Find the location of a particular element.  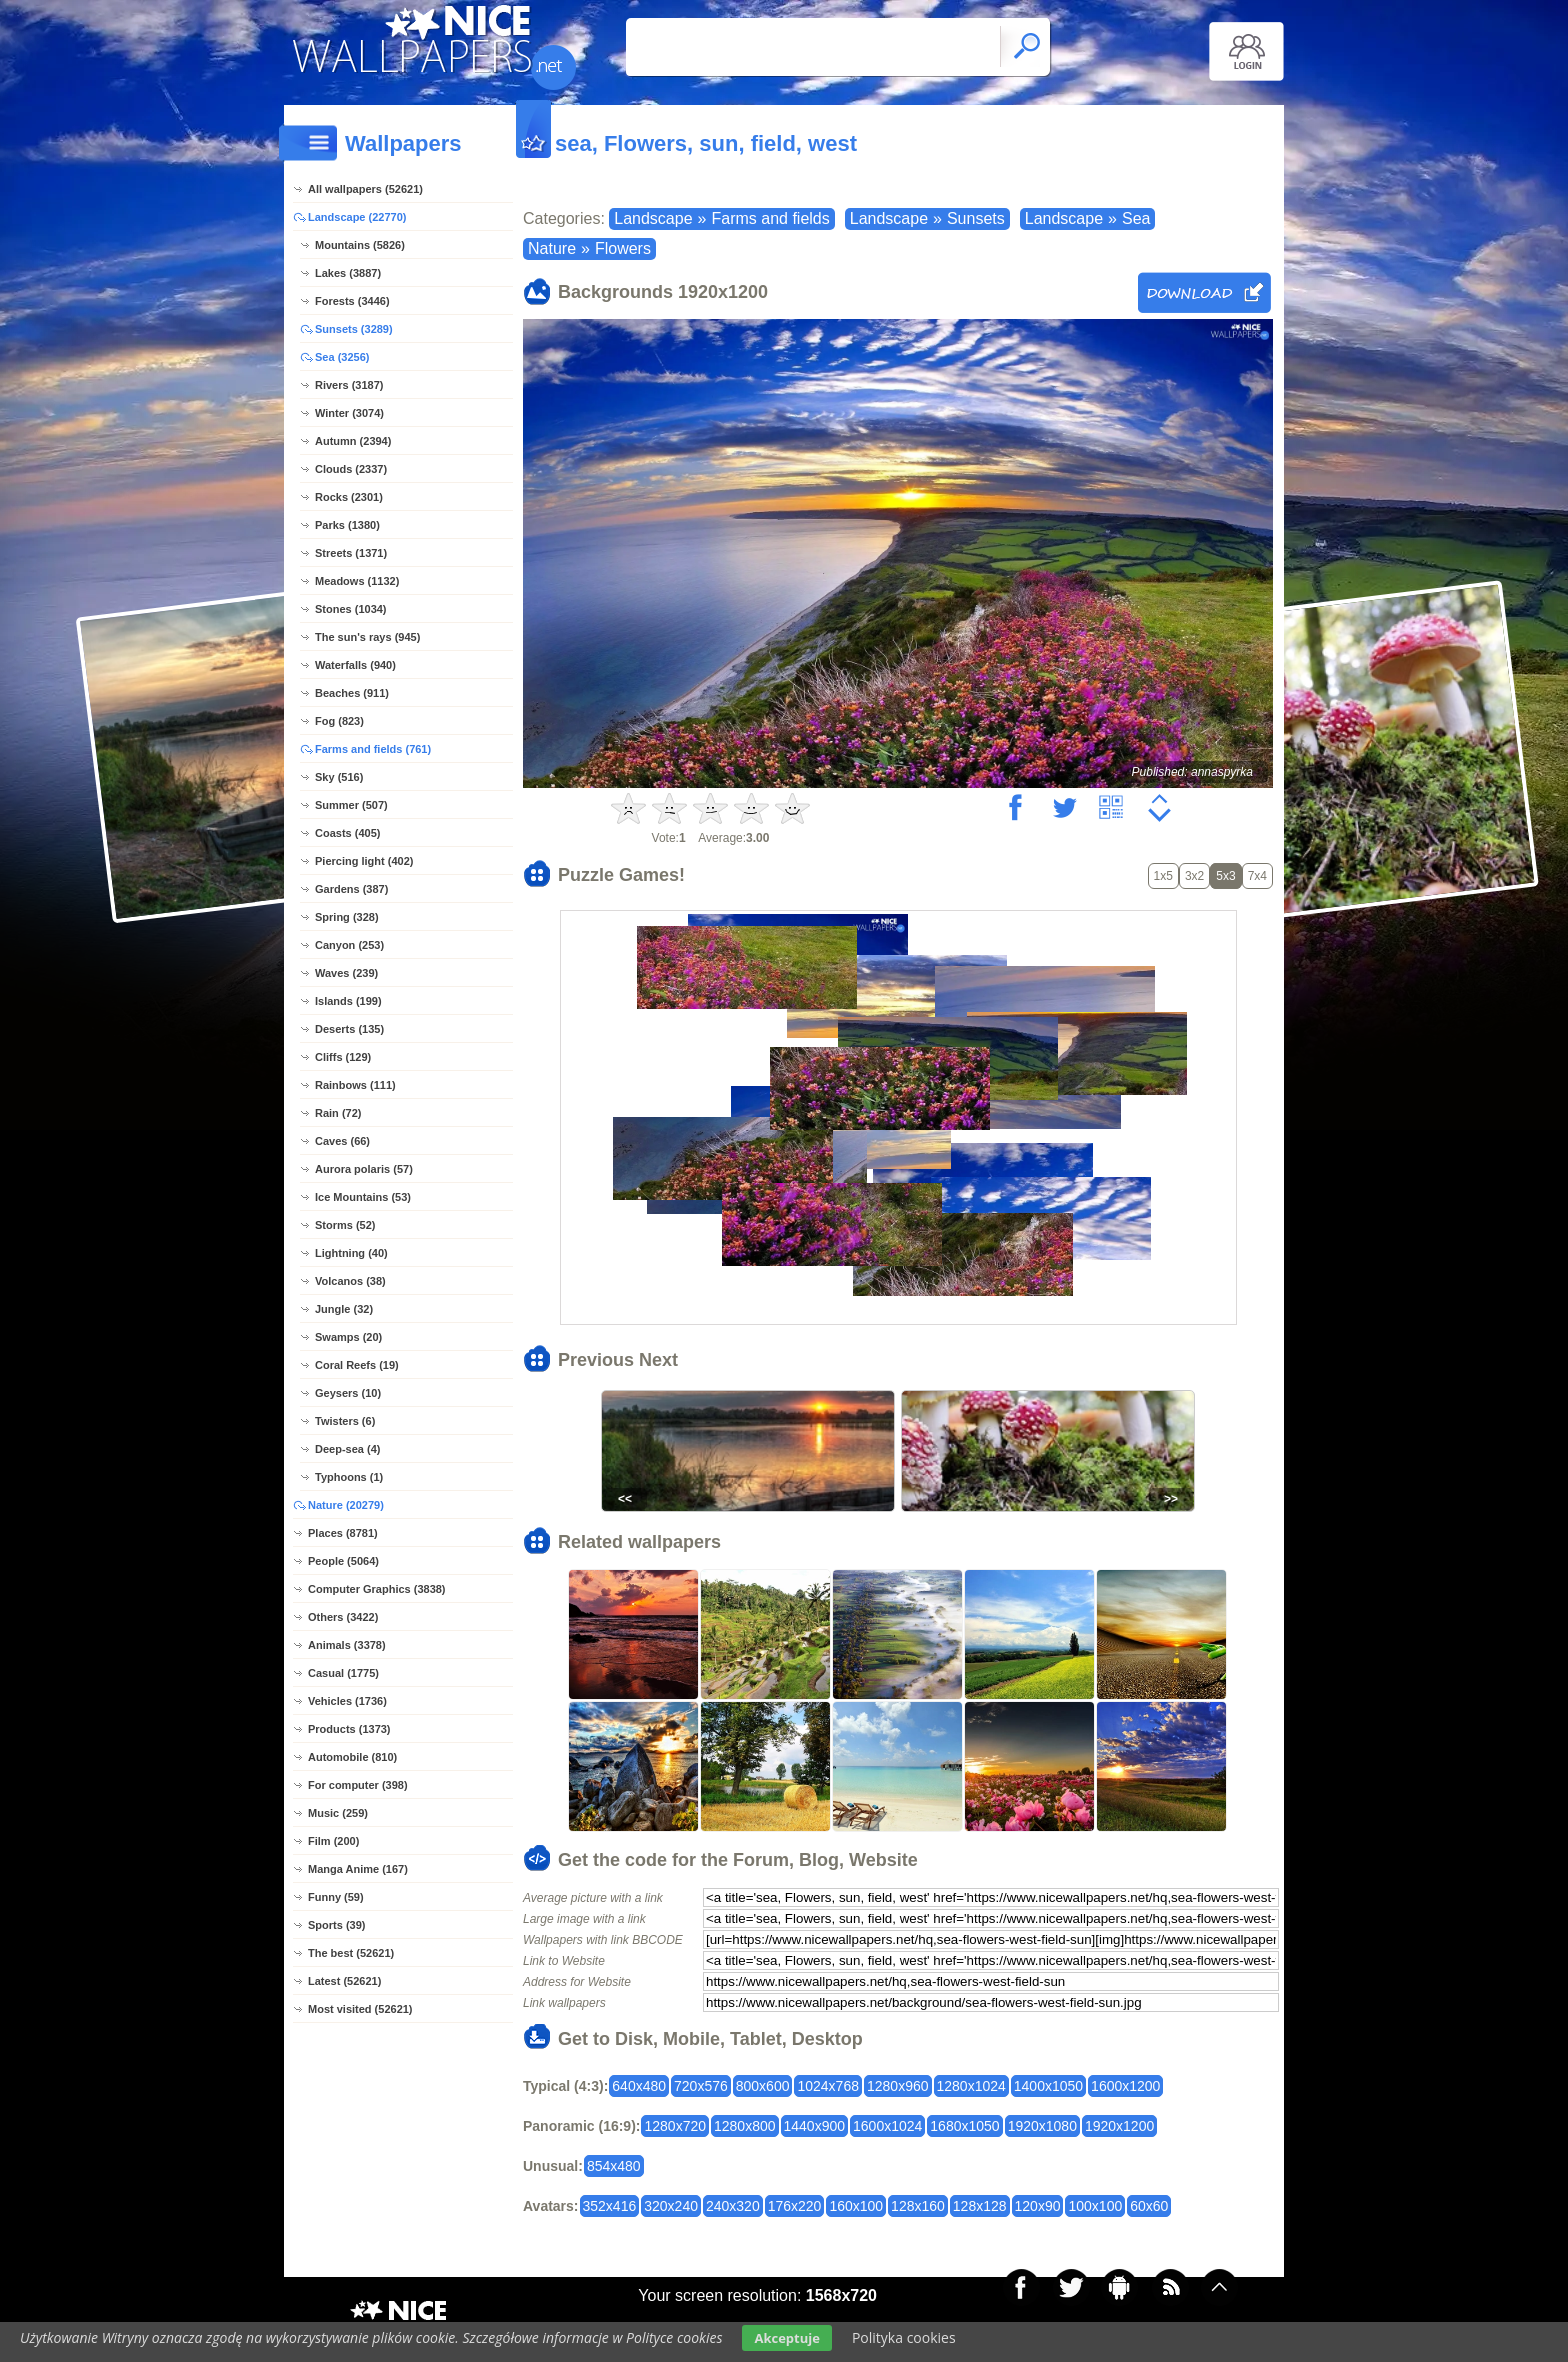

Parks (1380) is located at coordinates (347, 525).